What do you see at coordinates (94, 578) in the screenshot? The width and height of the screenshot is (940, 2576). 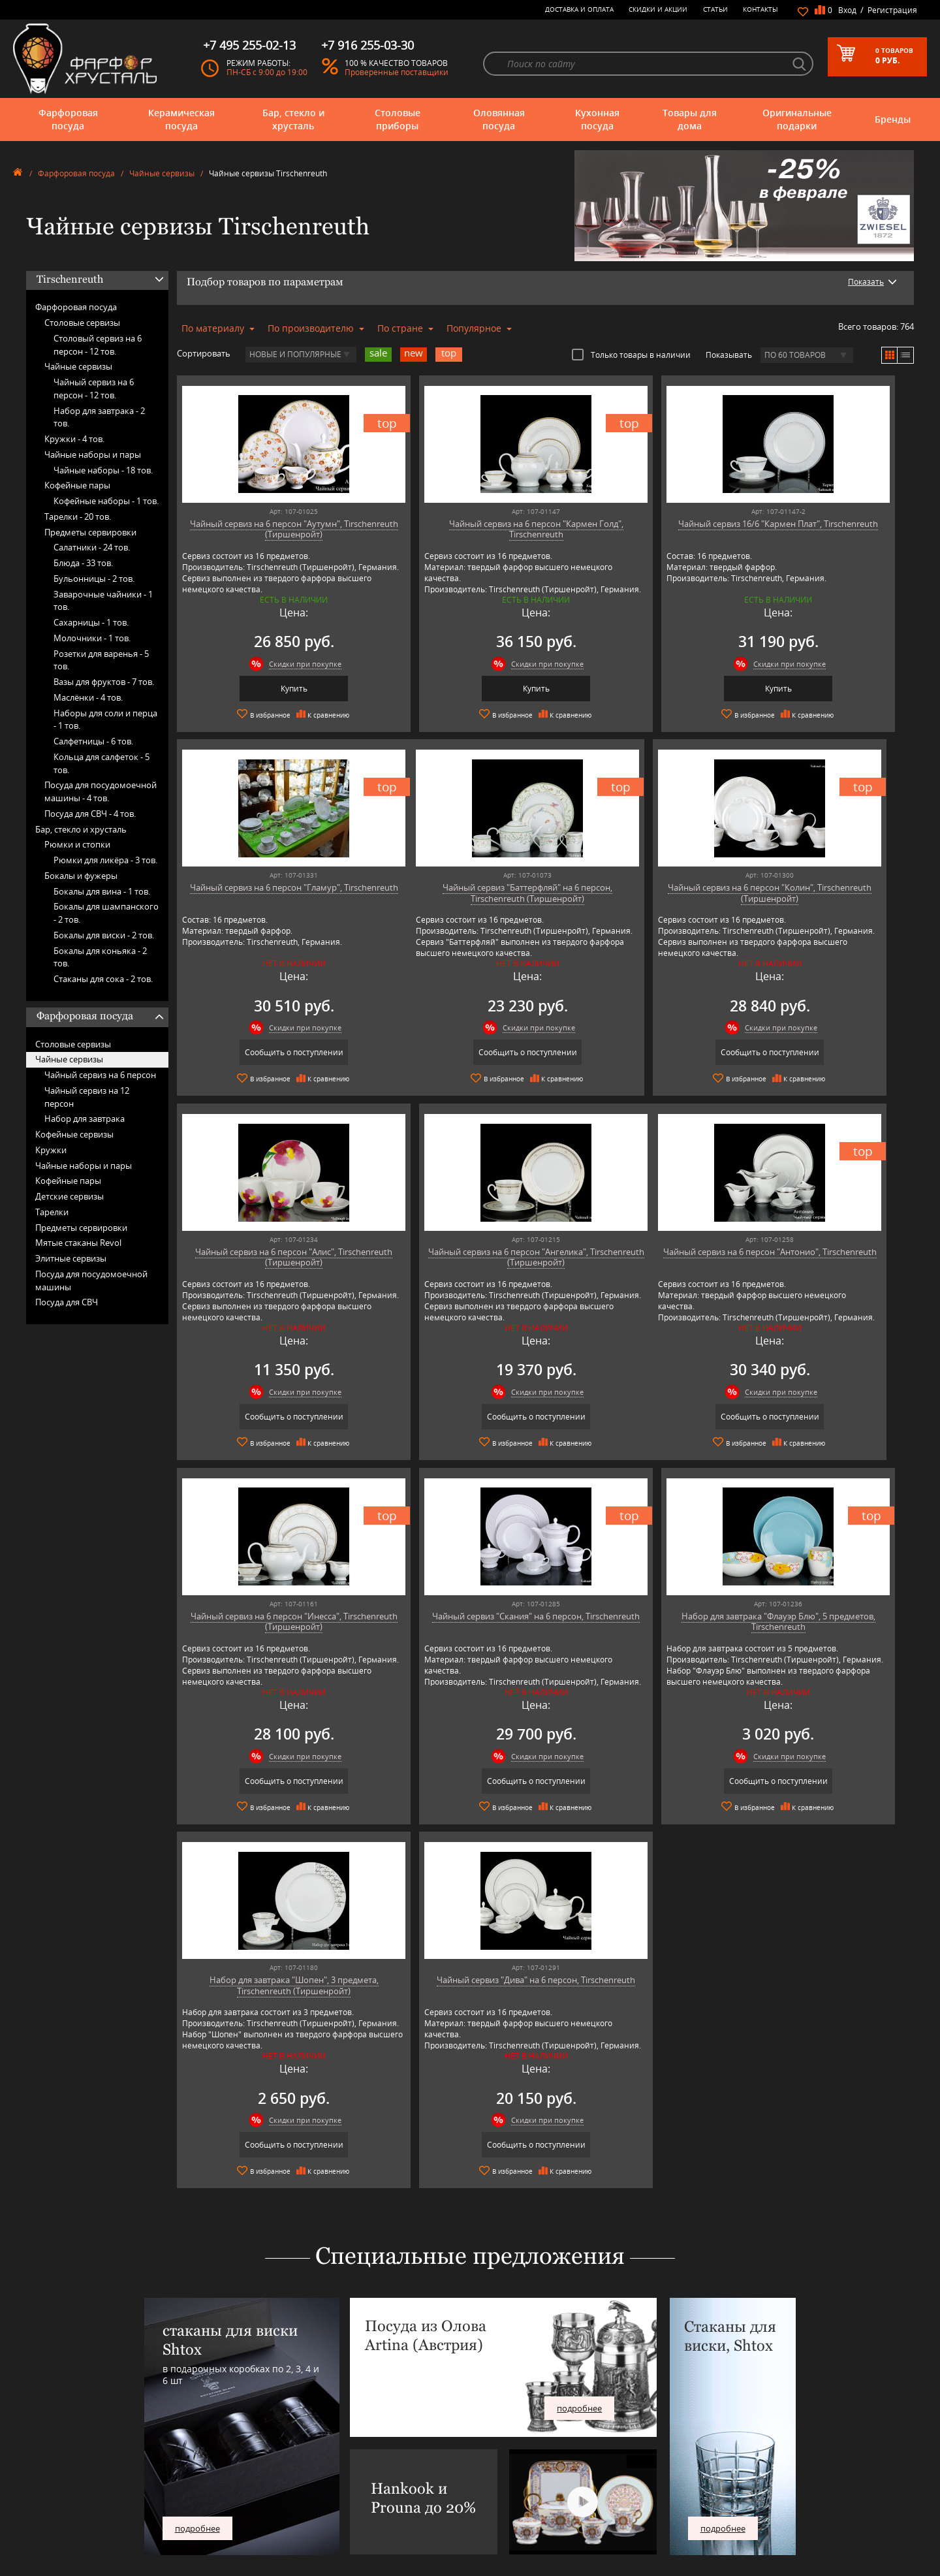 I see `Бульонницы -` at bounding box center [94, 578].